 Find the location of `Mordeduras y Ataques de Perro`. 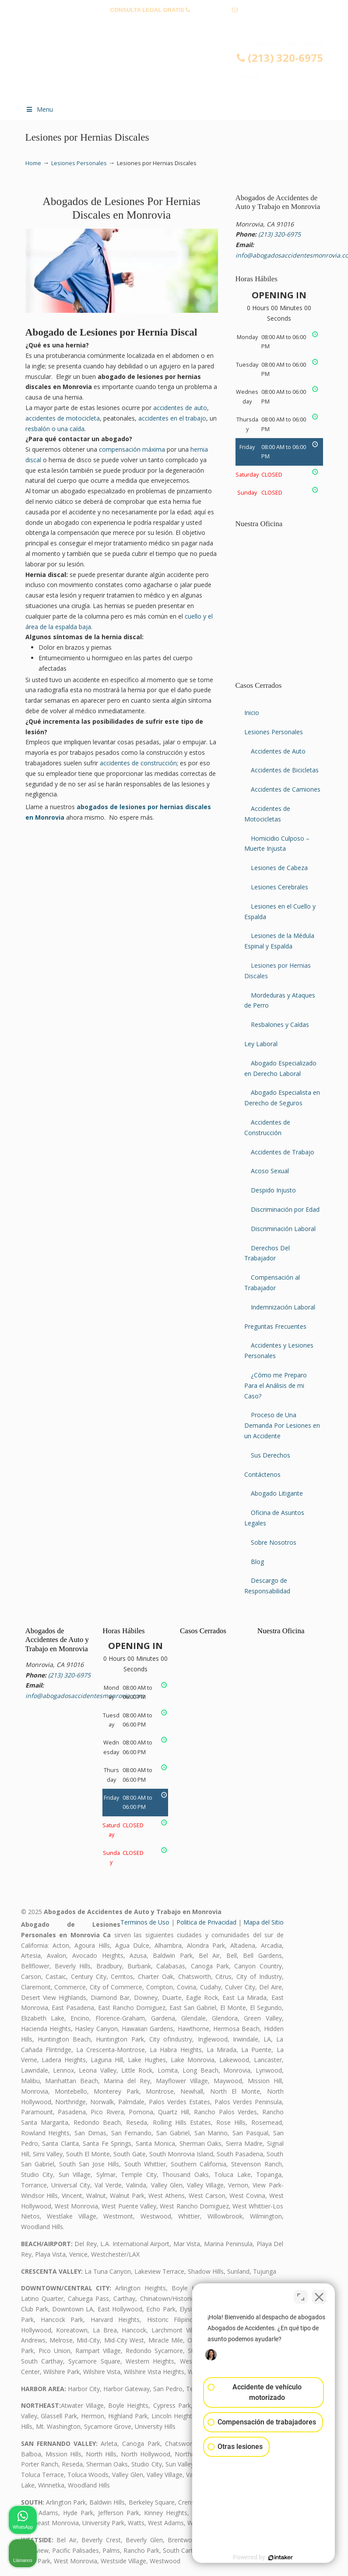

Mordeduras y Ataques de Perro is located at coordinates (279, 1000).